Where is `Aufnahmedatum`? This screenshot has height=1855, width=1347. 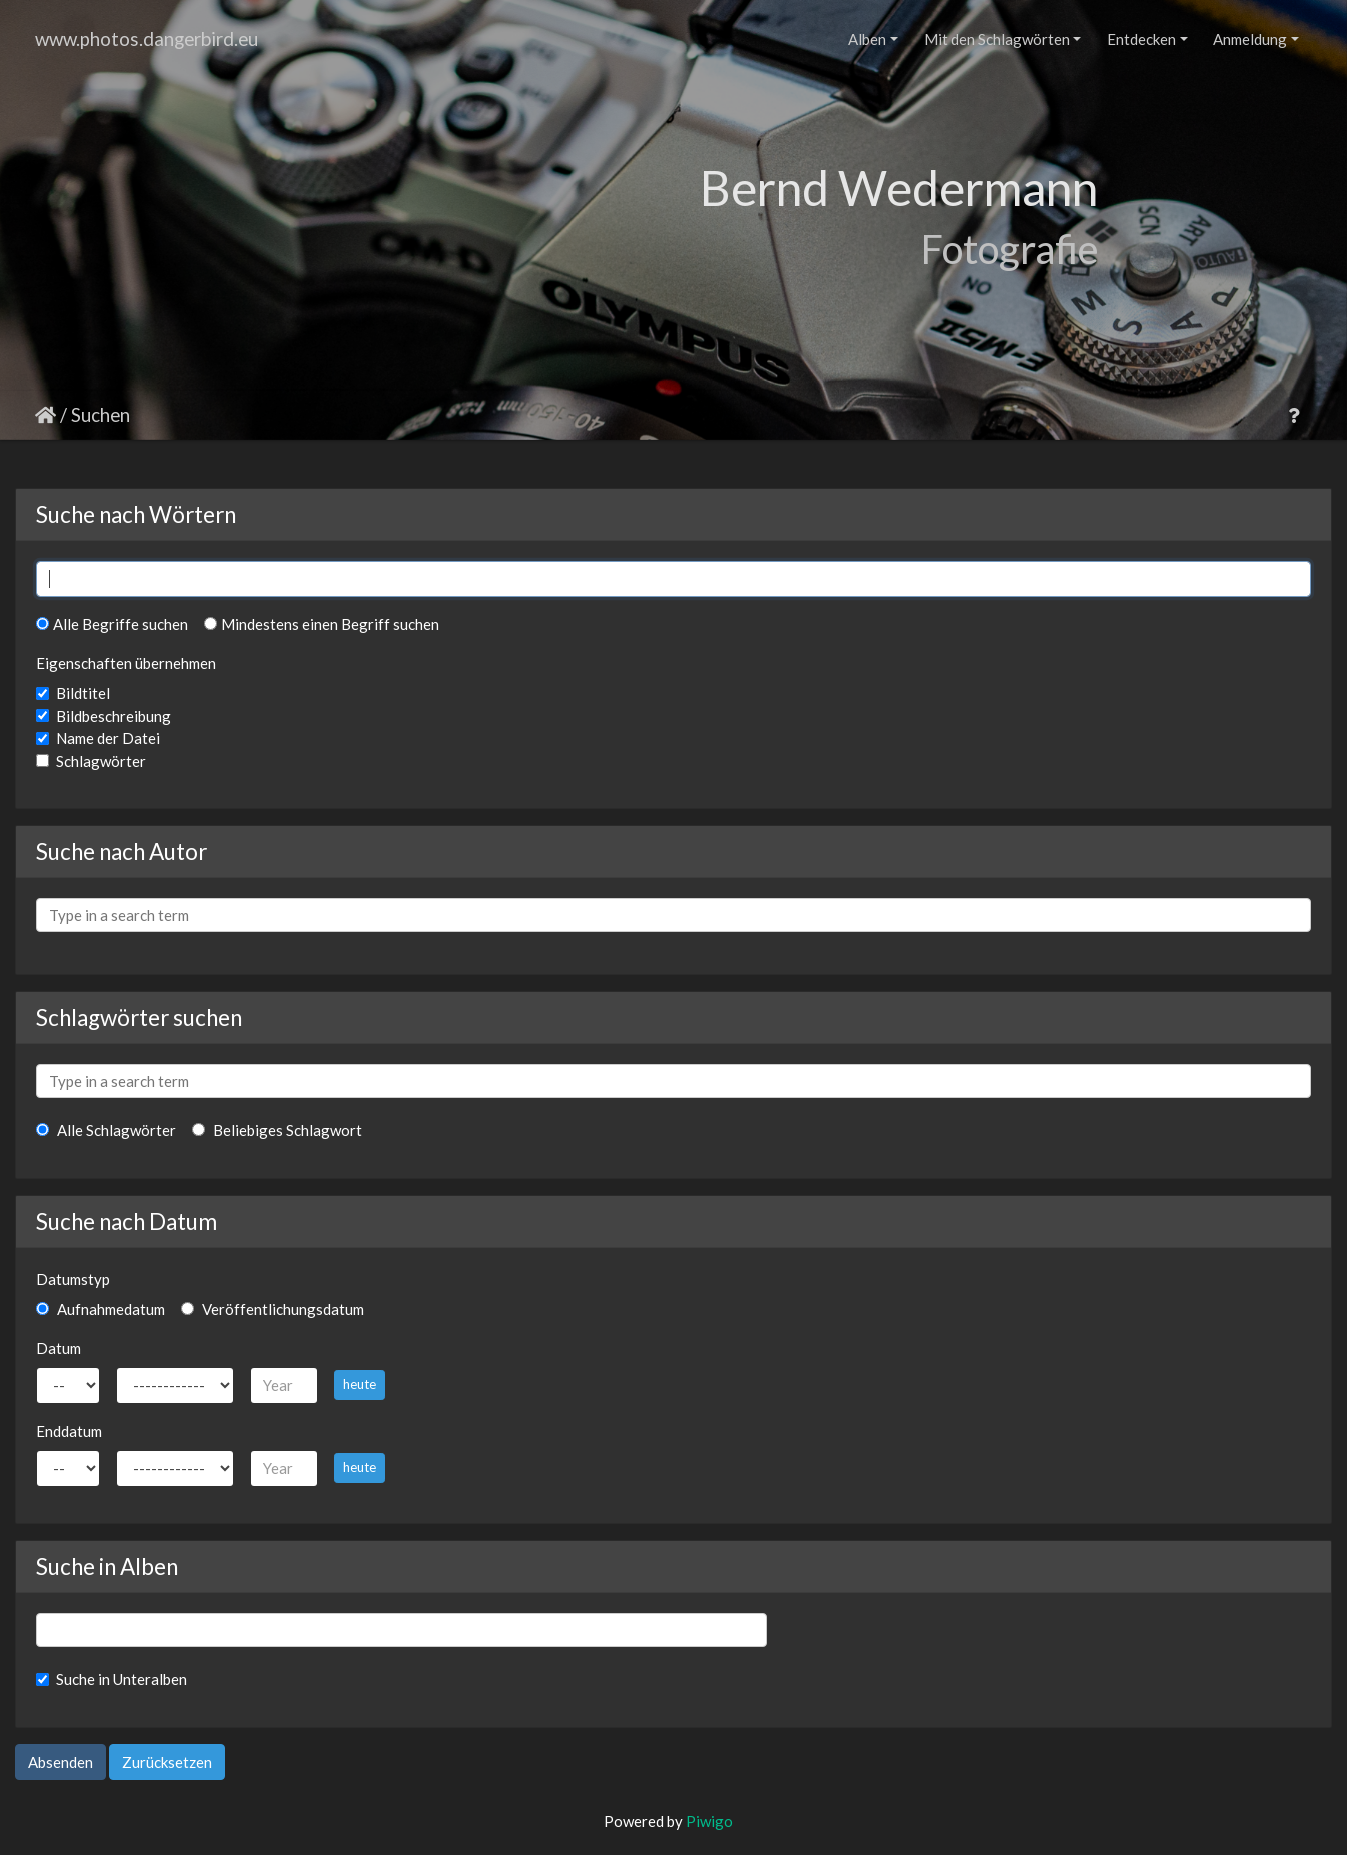 Aufnahmedatum is located at coordinates (100, 1309).